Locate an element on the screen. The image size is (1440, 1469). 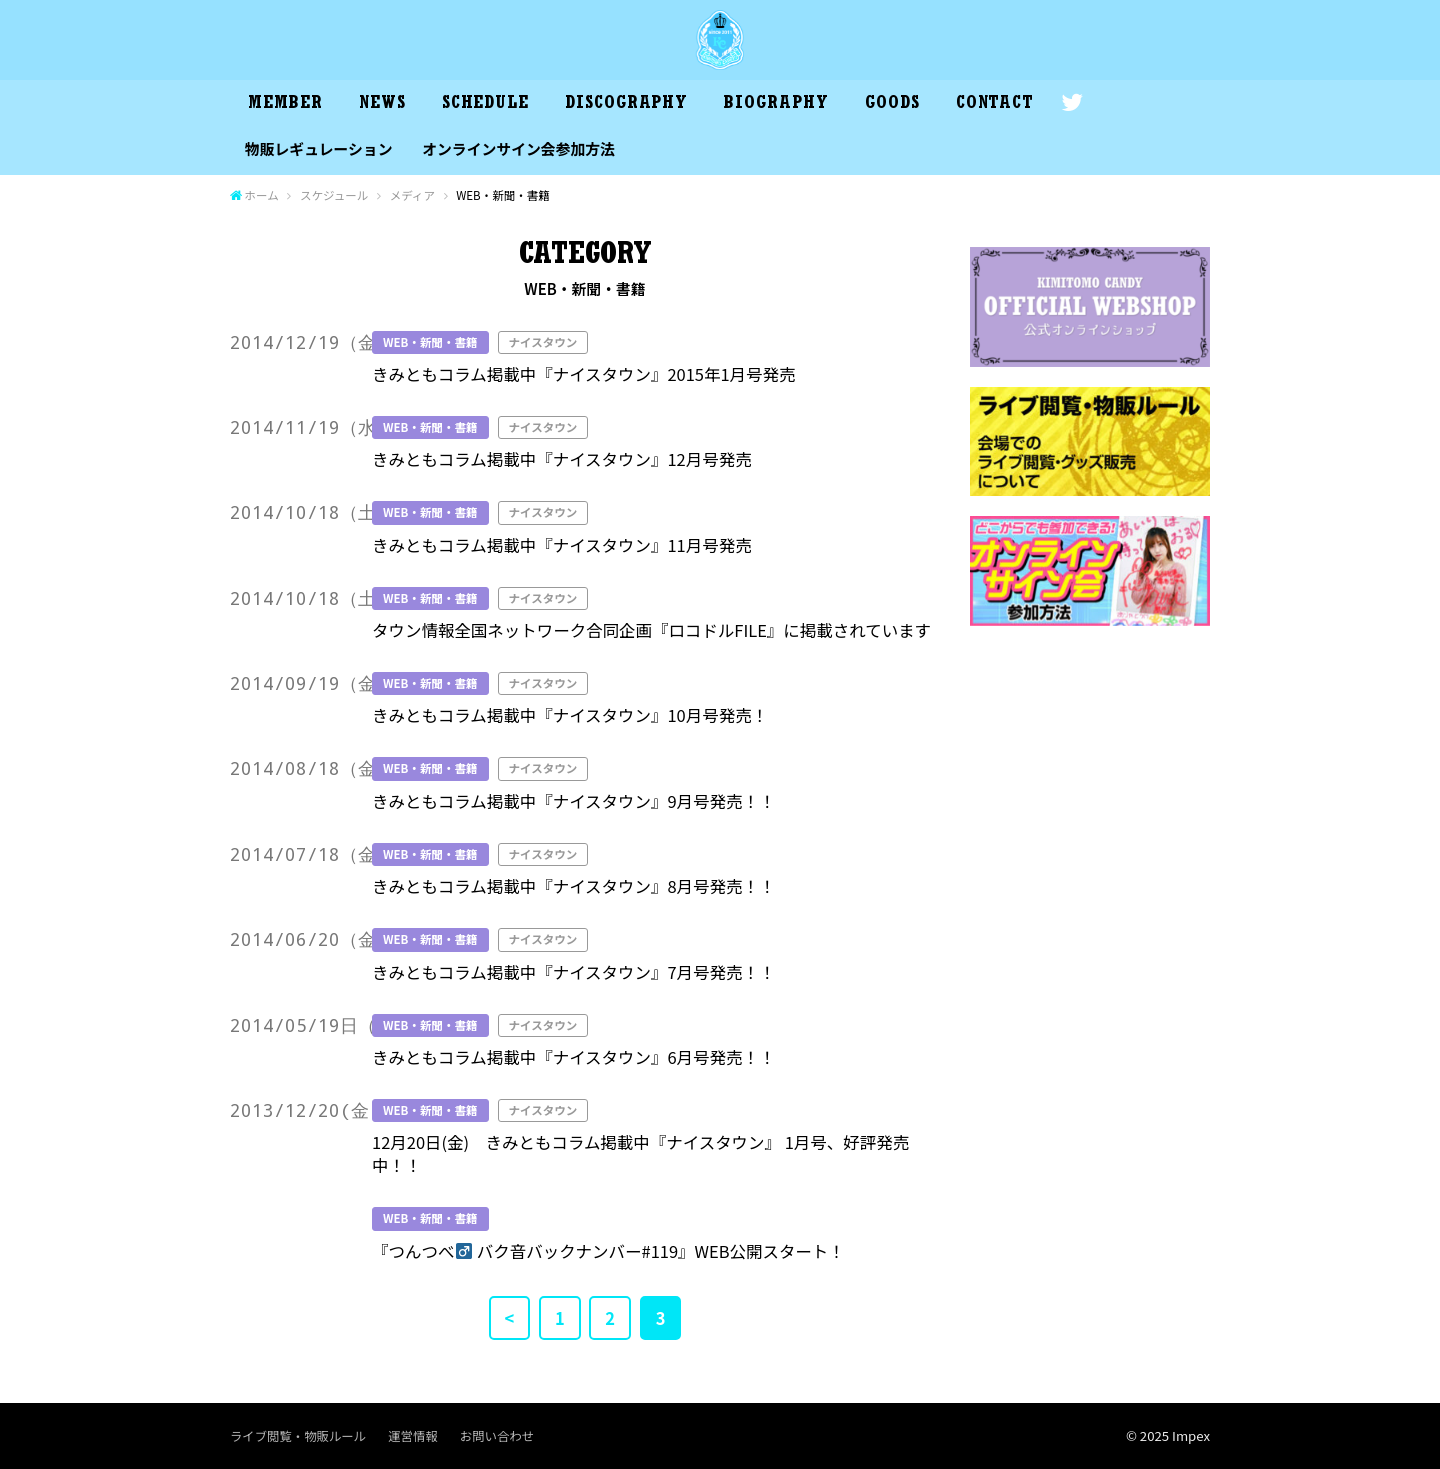
MEMBER is located at coordinates (285, 105).